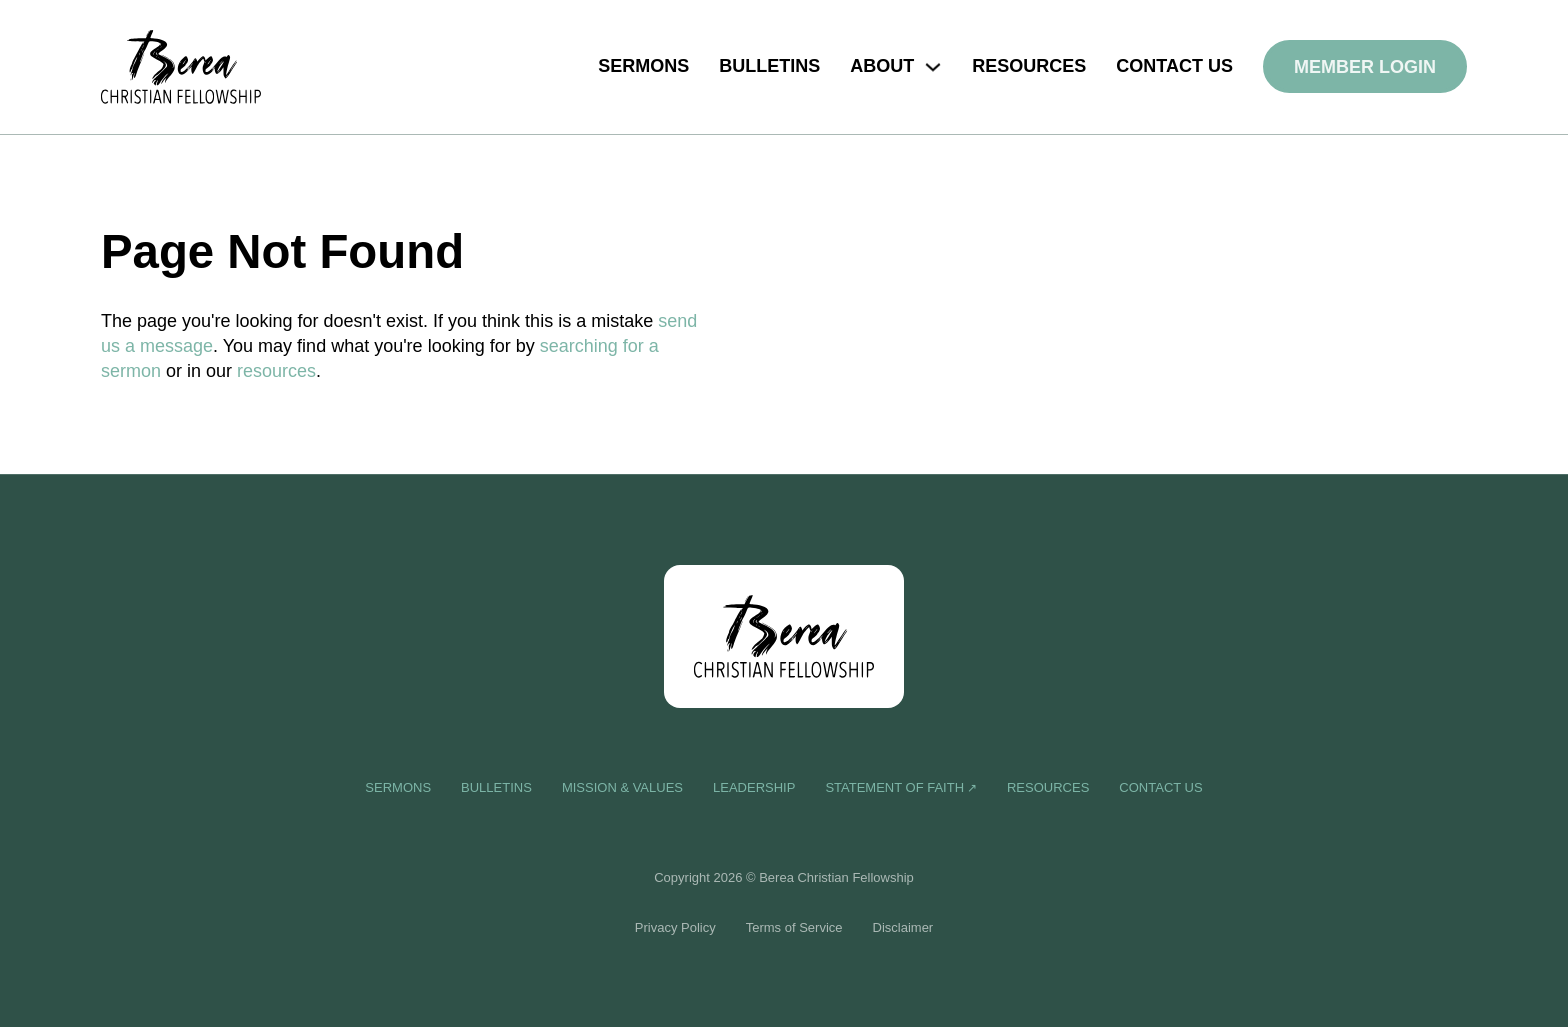 The image size is (1568, 1027). I want to click on Sermons, so click(643, 66).